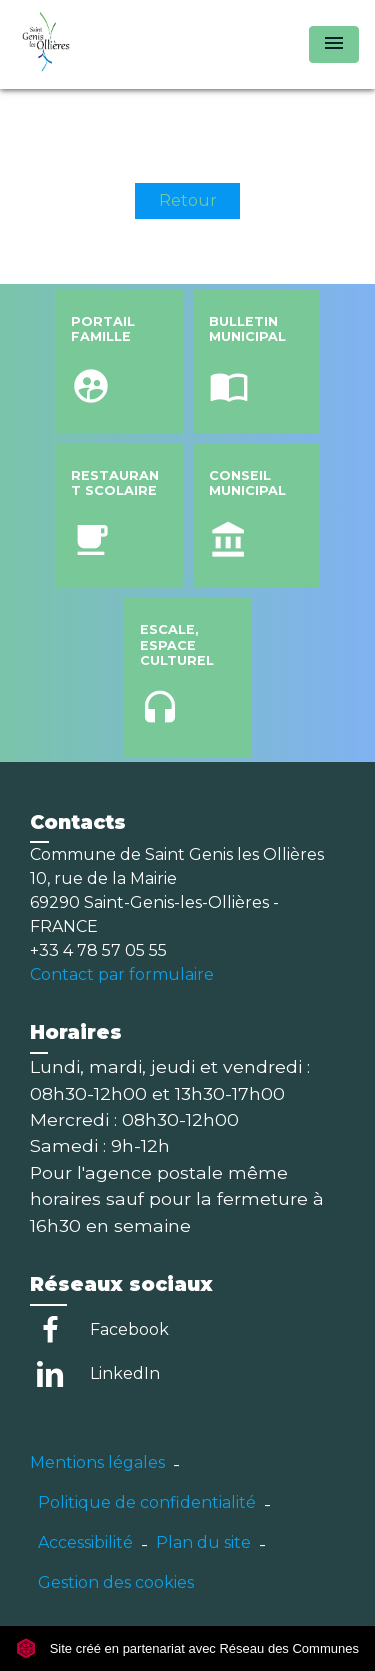  I want to click on Mentions légales, so click(97, 1462).